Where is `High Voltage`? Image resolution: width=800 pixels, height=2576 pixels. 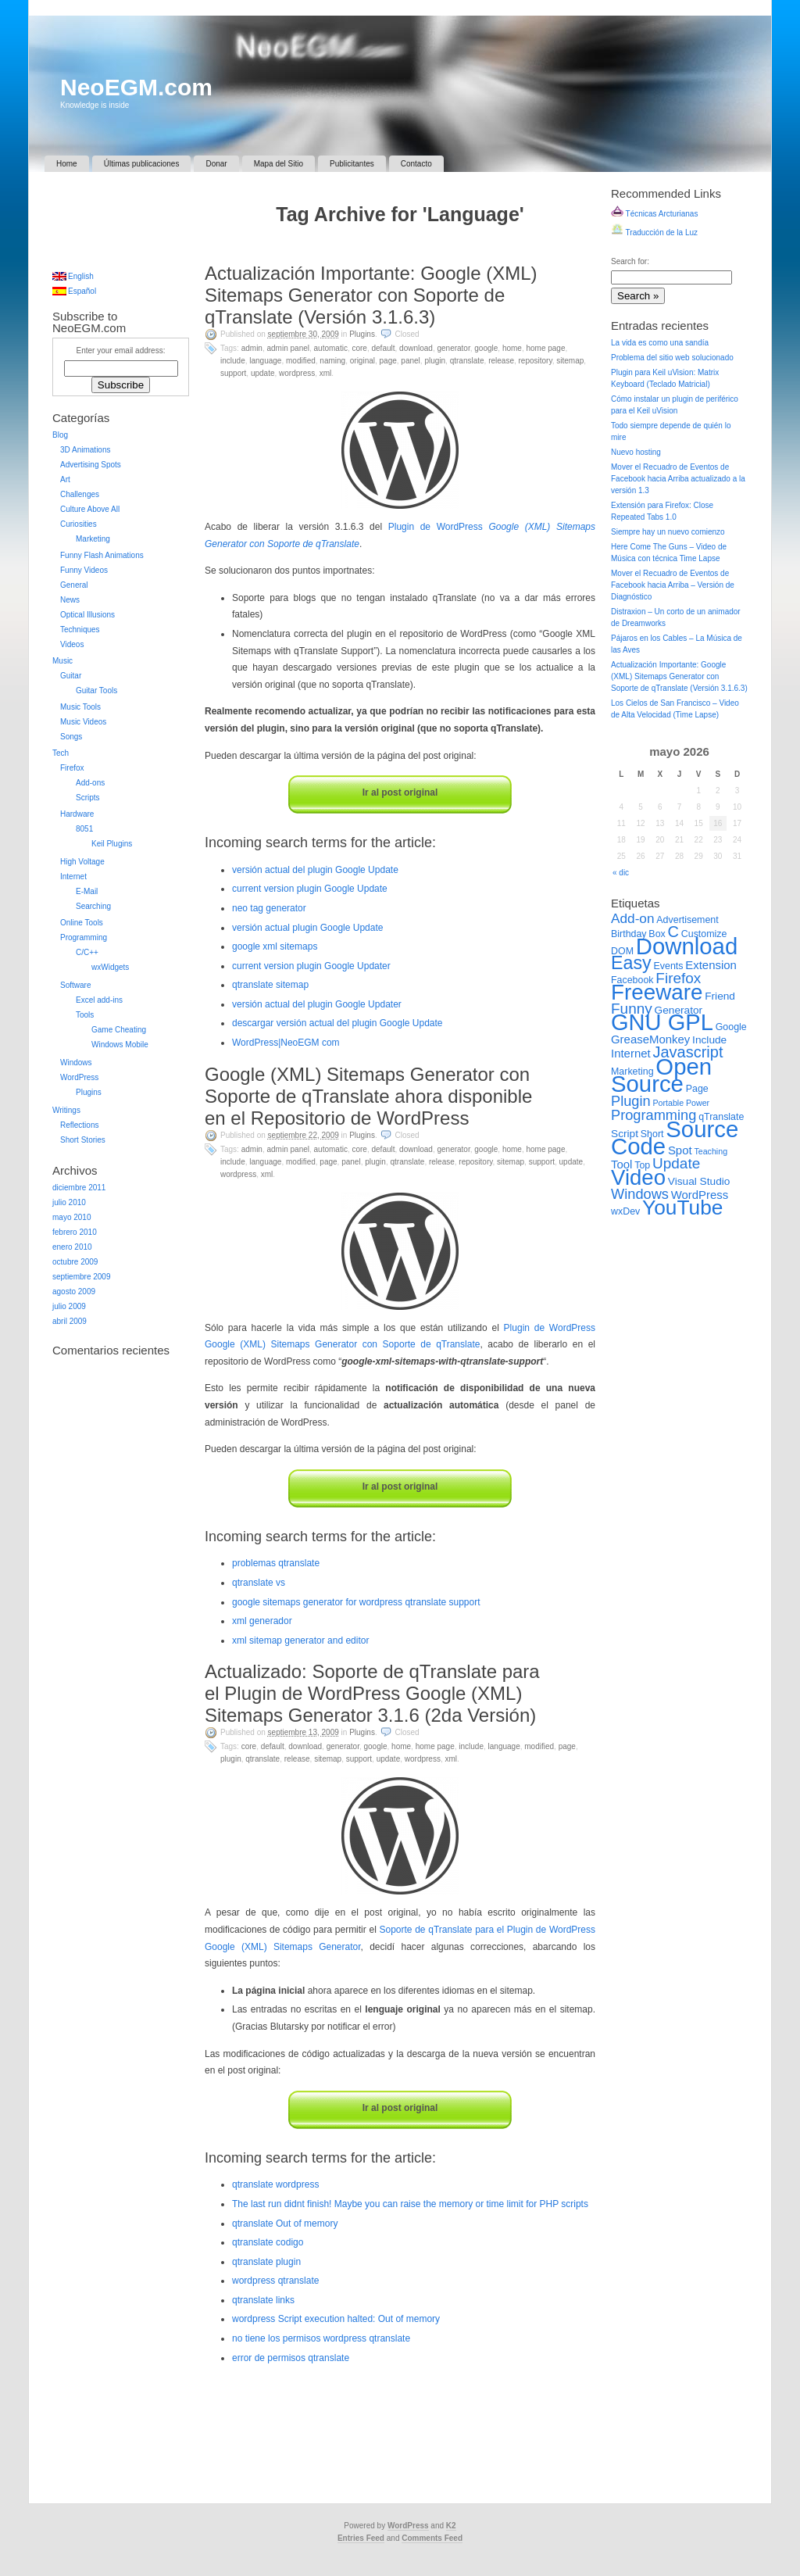 High Voltage is located at coordinates (82, 861).